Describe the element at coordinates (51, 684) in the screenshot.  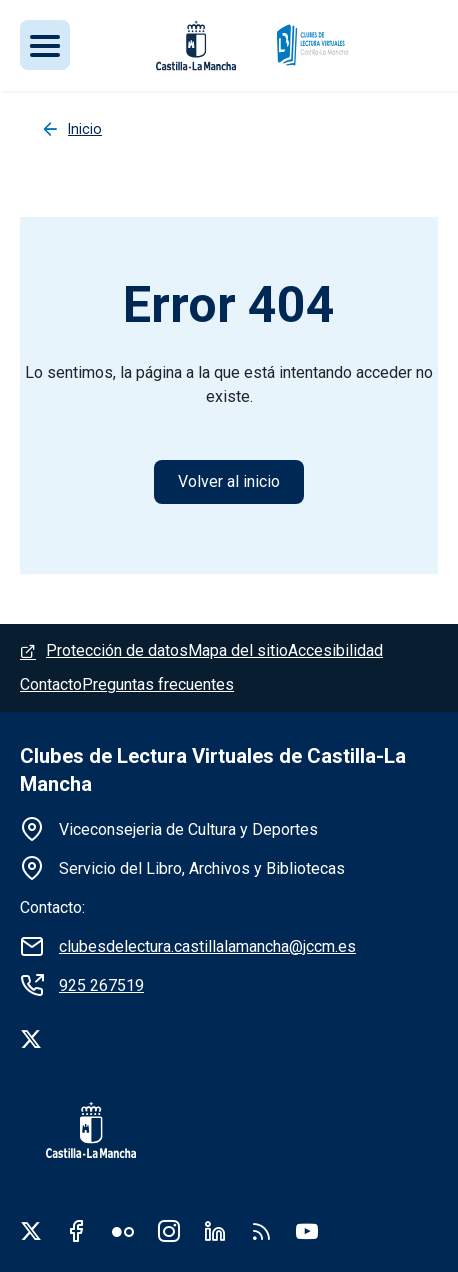
I see `Contacto` at that location.